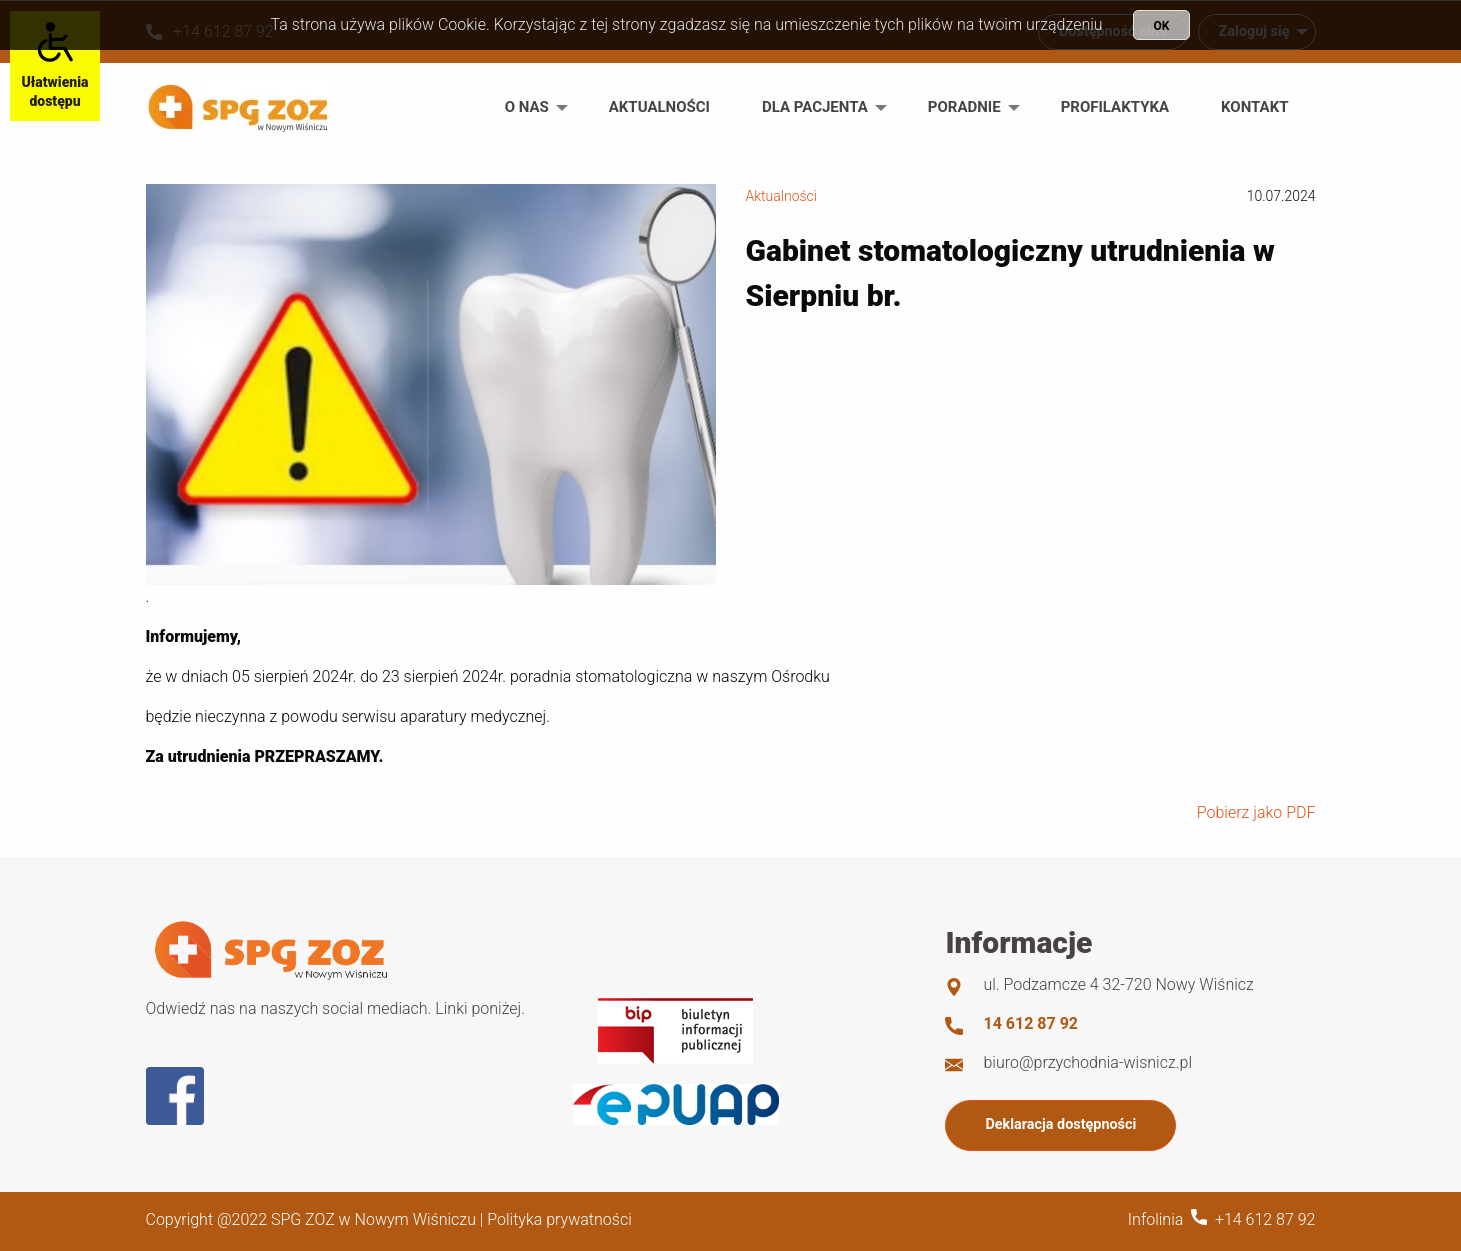 The height and width of the screenshot is (1251, 1461). Describe the element at coordinates (1060, 1124) in the screenshot. I see `Deklaracja dostępności` at that location.